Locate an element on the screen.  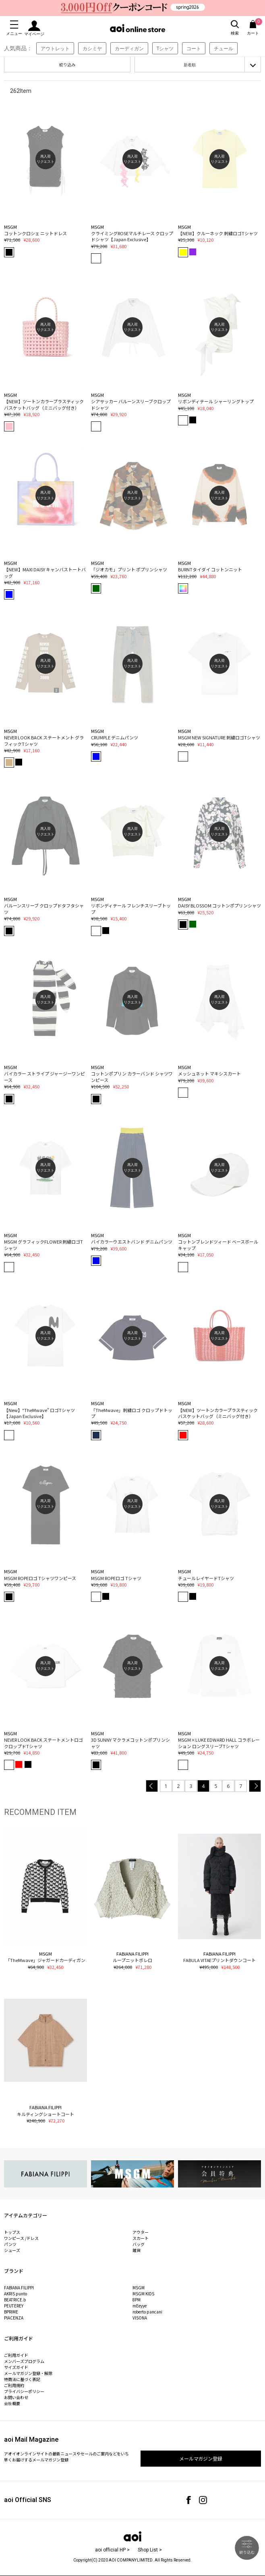
8PM is located at coordinates (136, 2300).